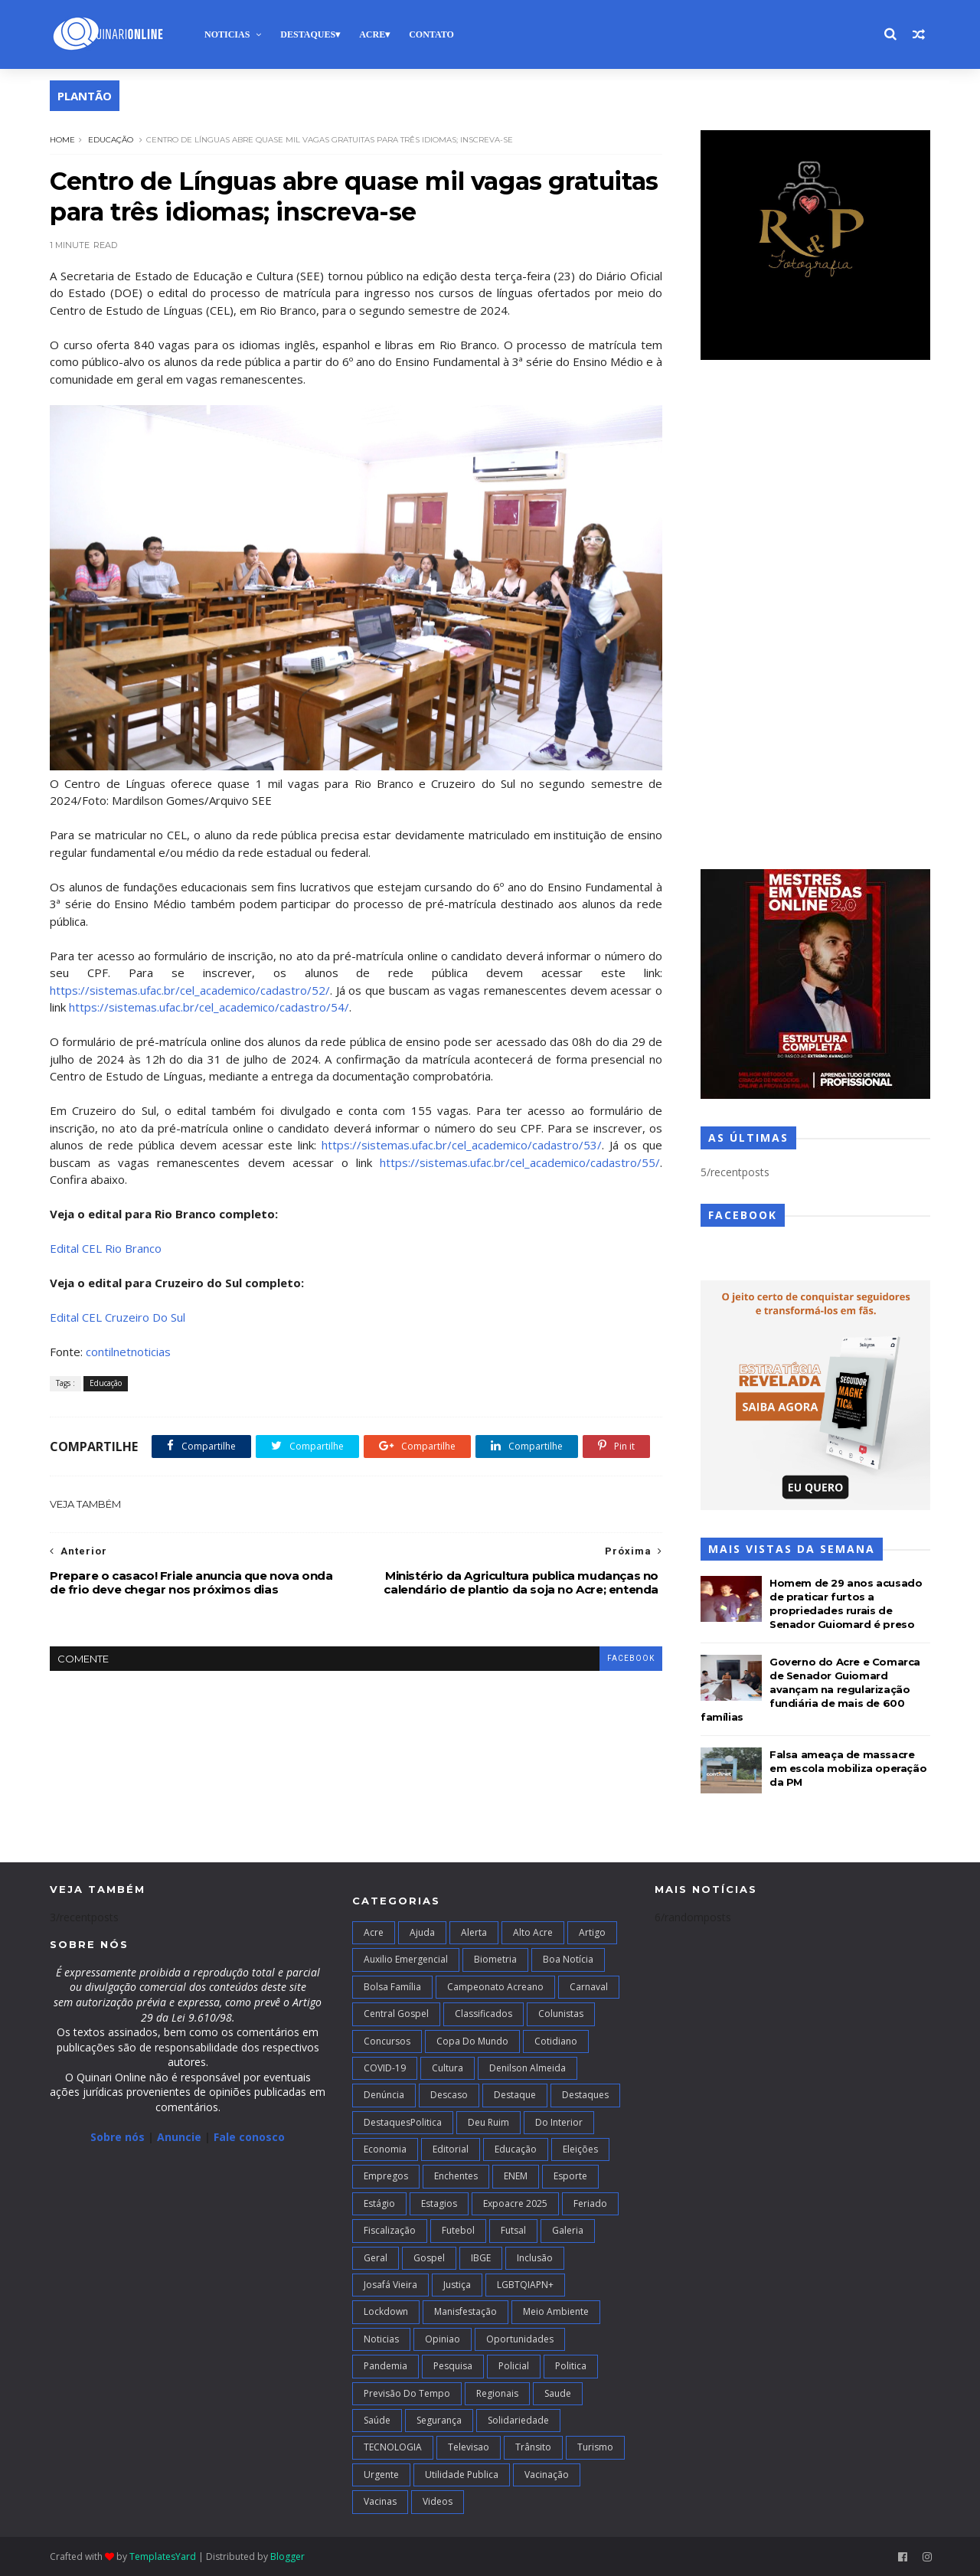  What do you see at coordinates (307, 34) in the screenshot?
I see `Destaques` at bounding box center [307, 34].